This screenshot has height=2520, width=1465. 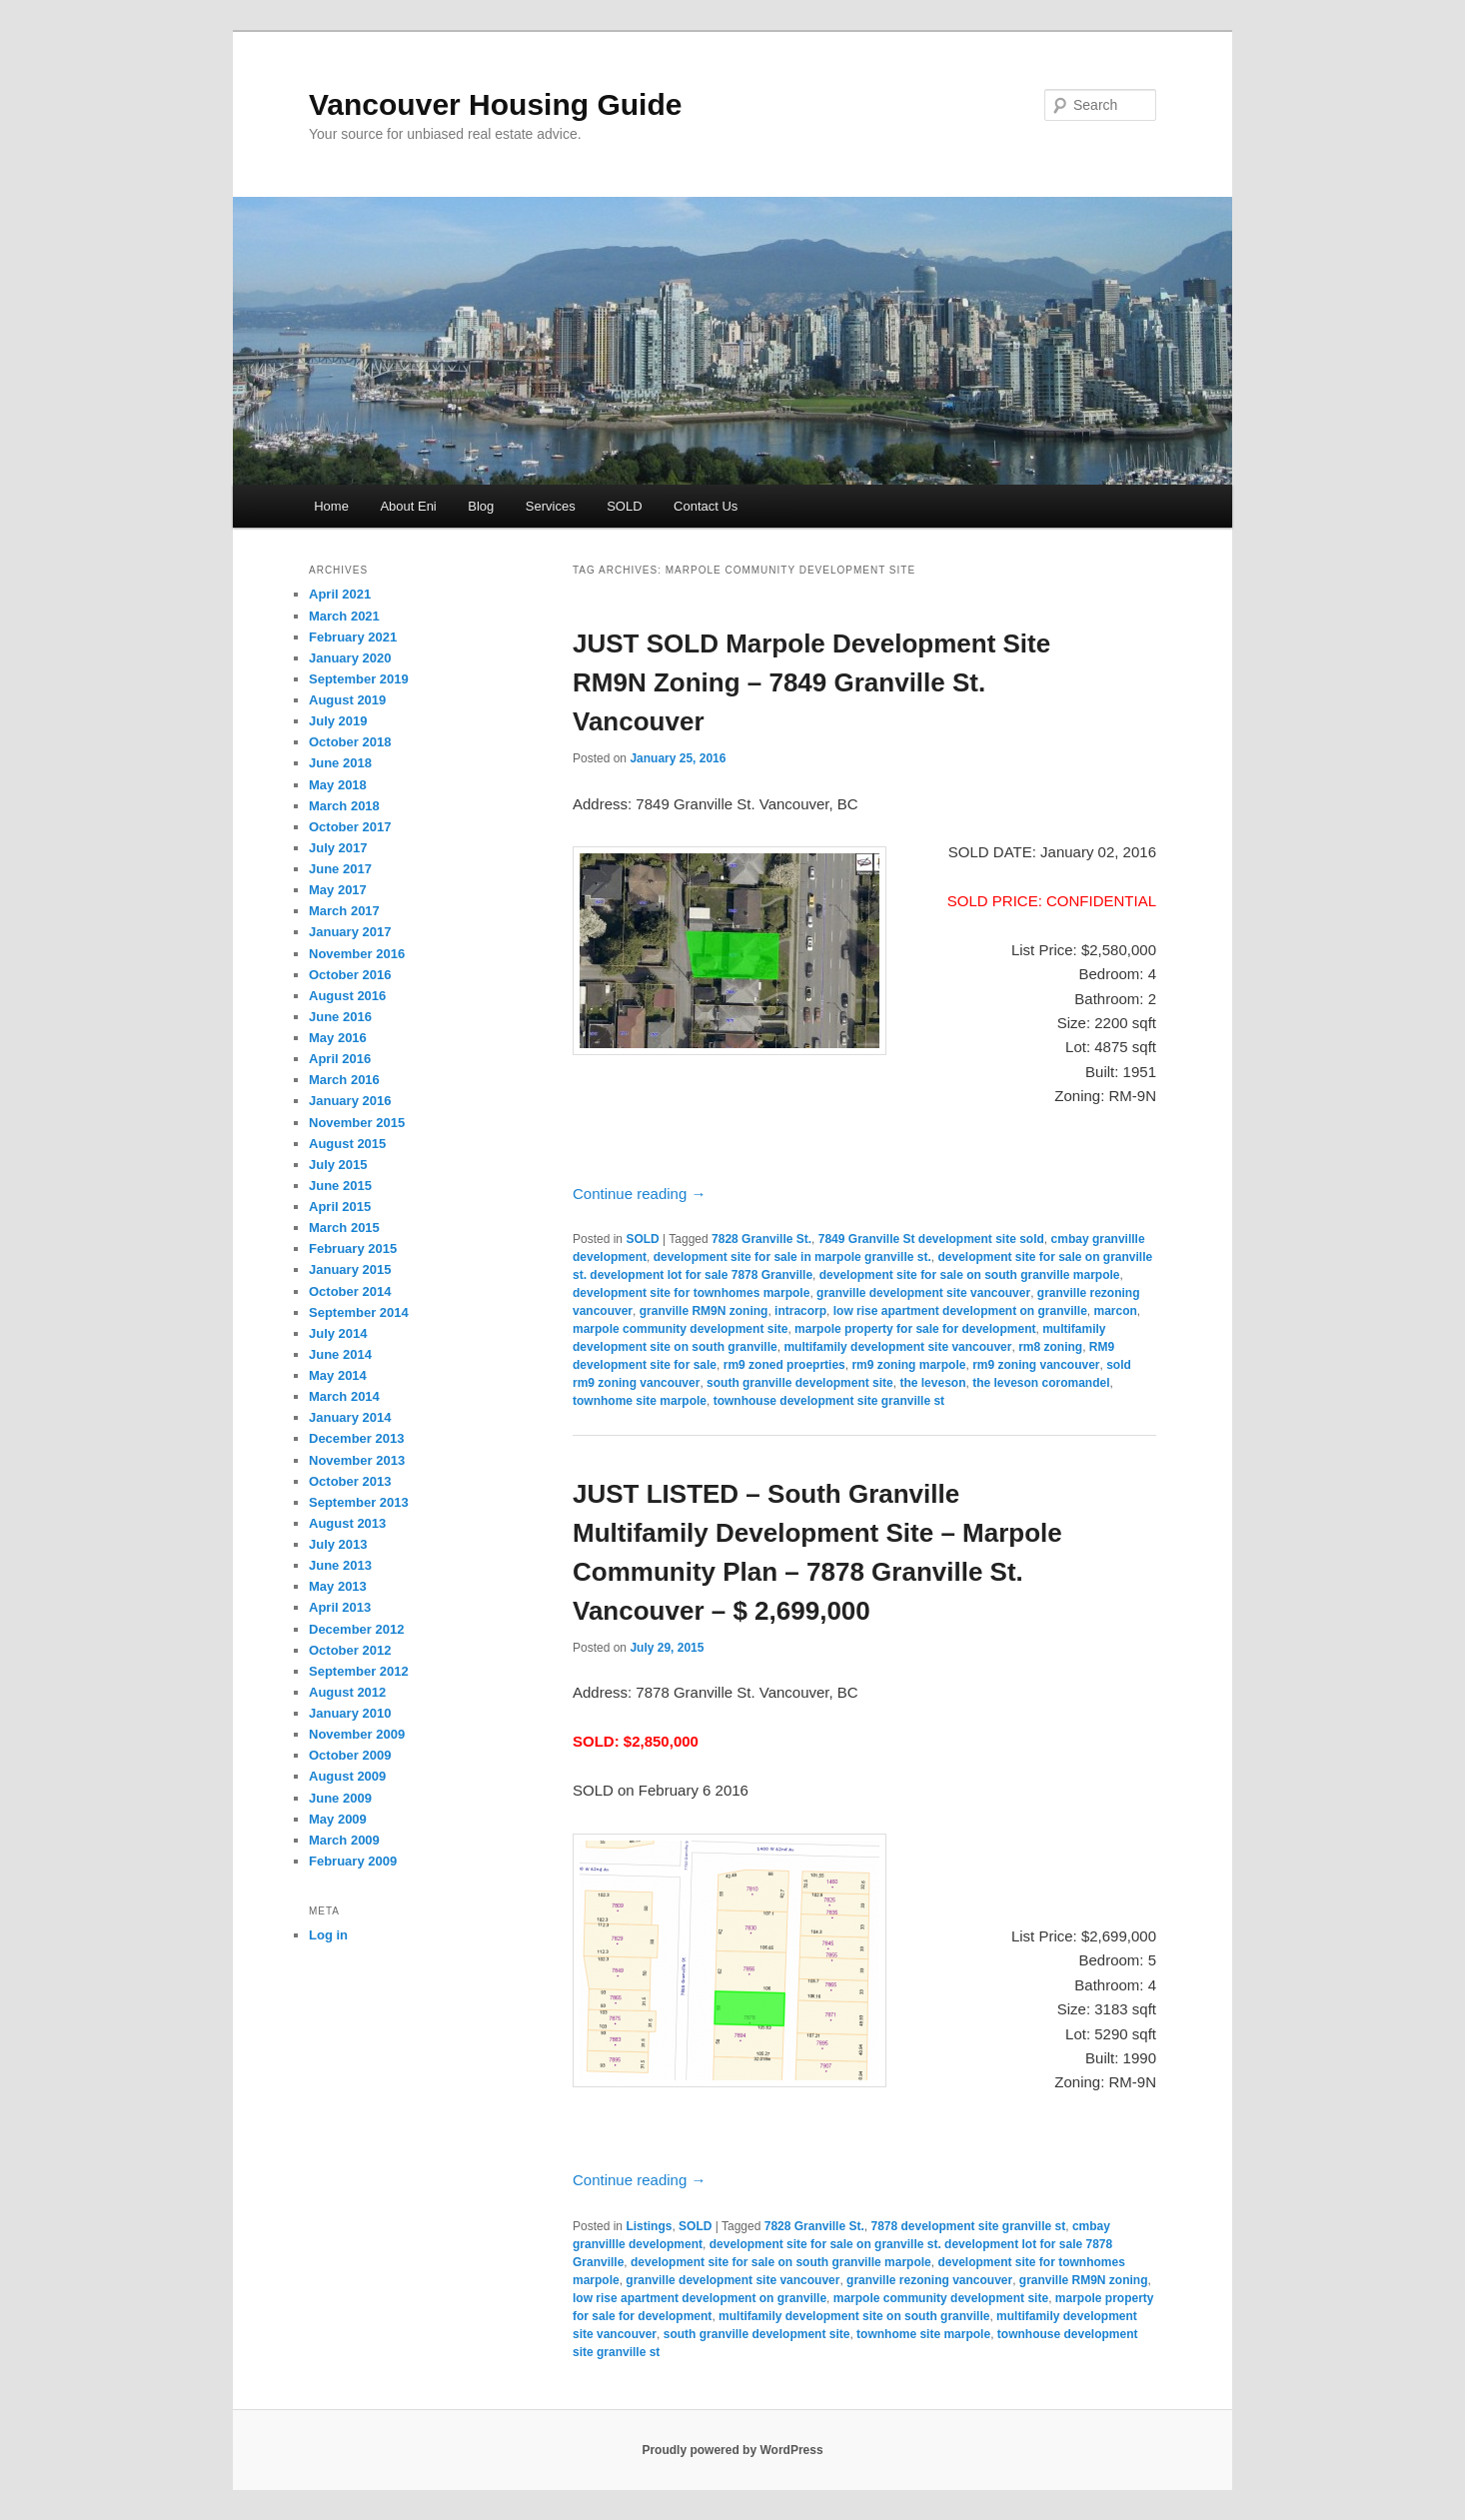 I want to click on June 2017, so click(x=340, y=868).